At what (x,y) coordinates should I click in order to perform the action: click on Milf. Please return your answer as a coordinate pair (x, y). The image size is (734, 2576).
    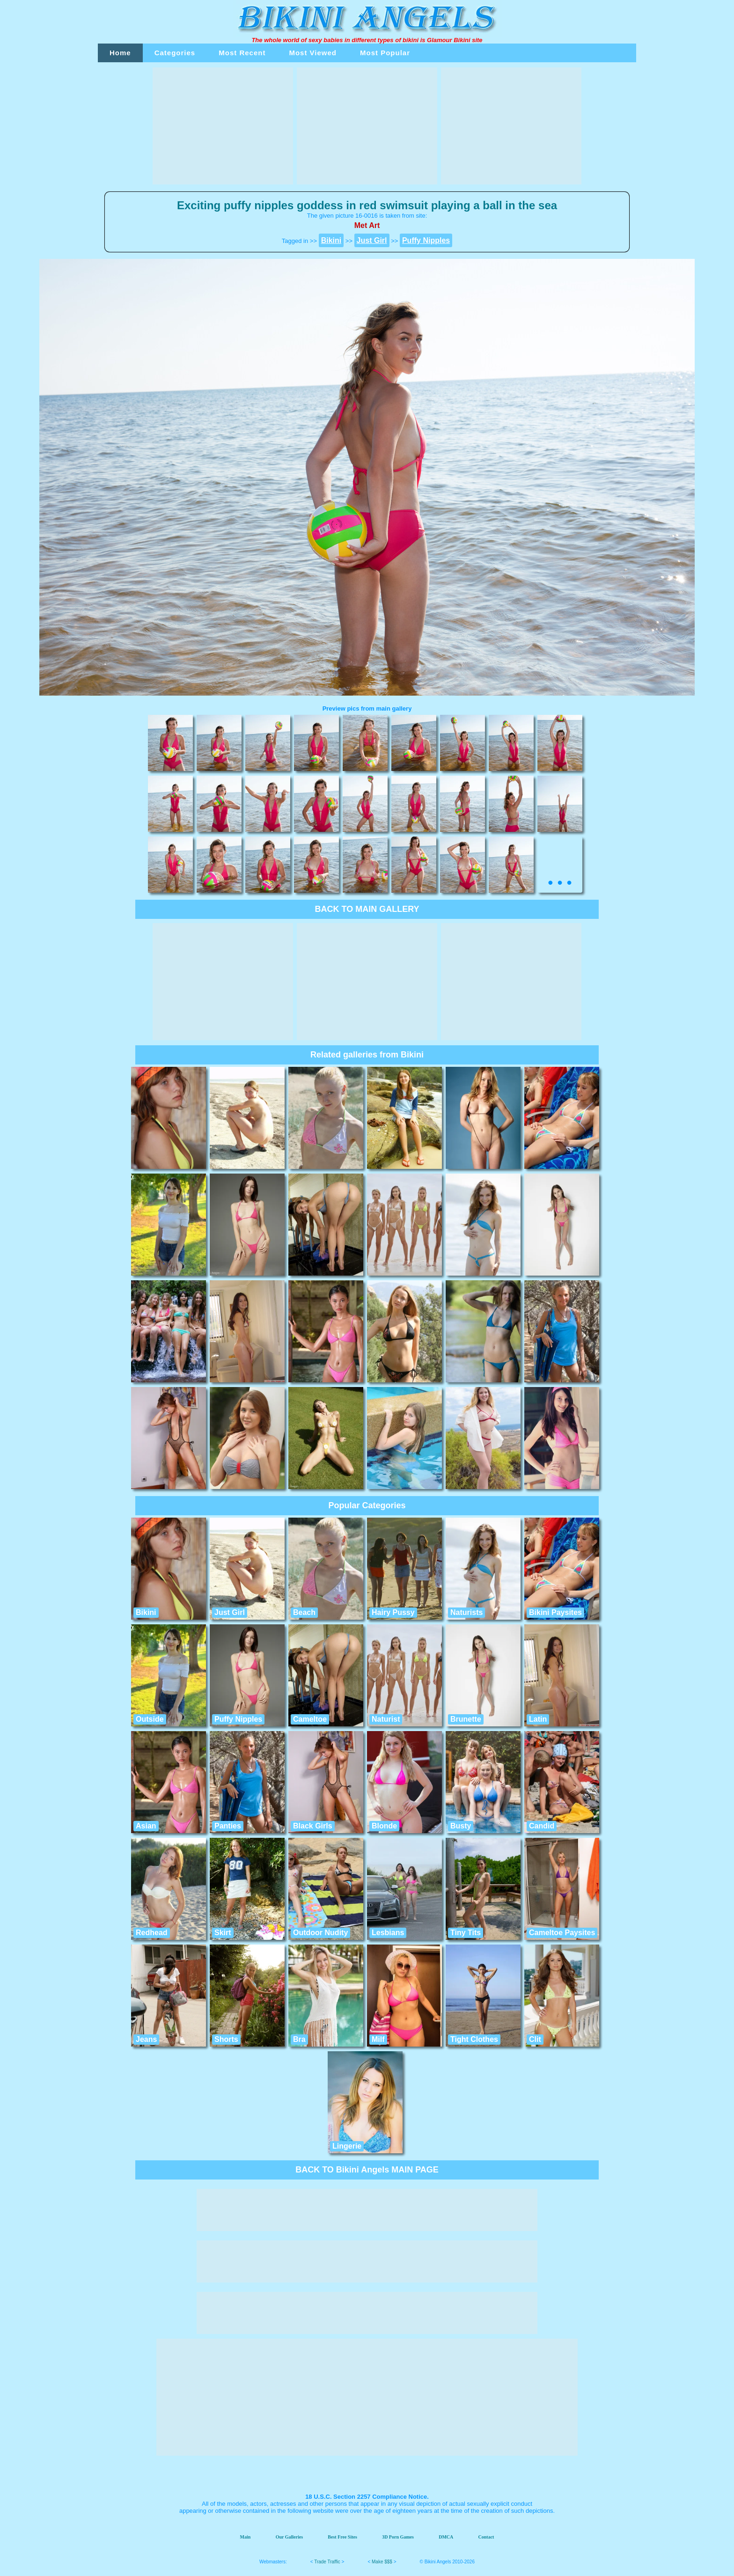
    Looking at the image, I should click on (378, 2039).